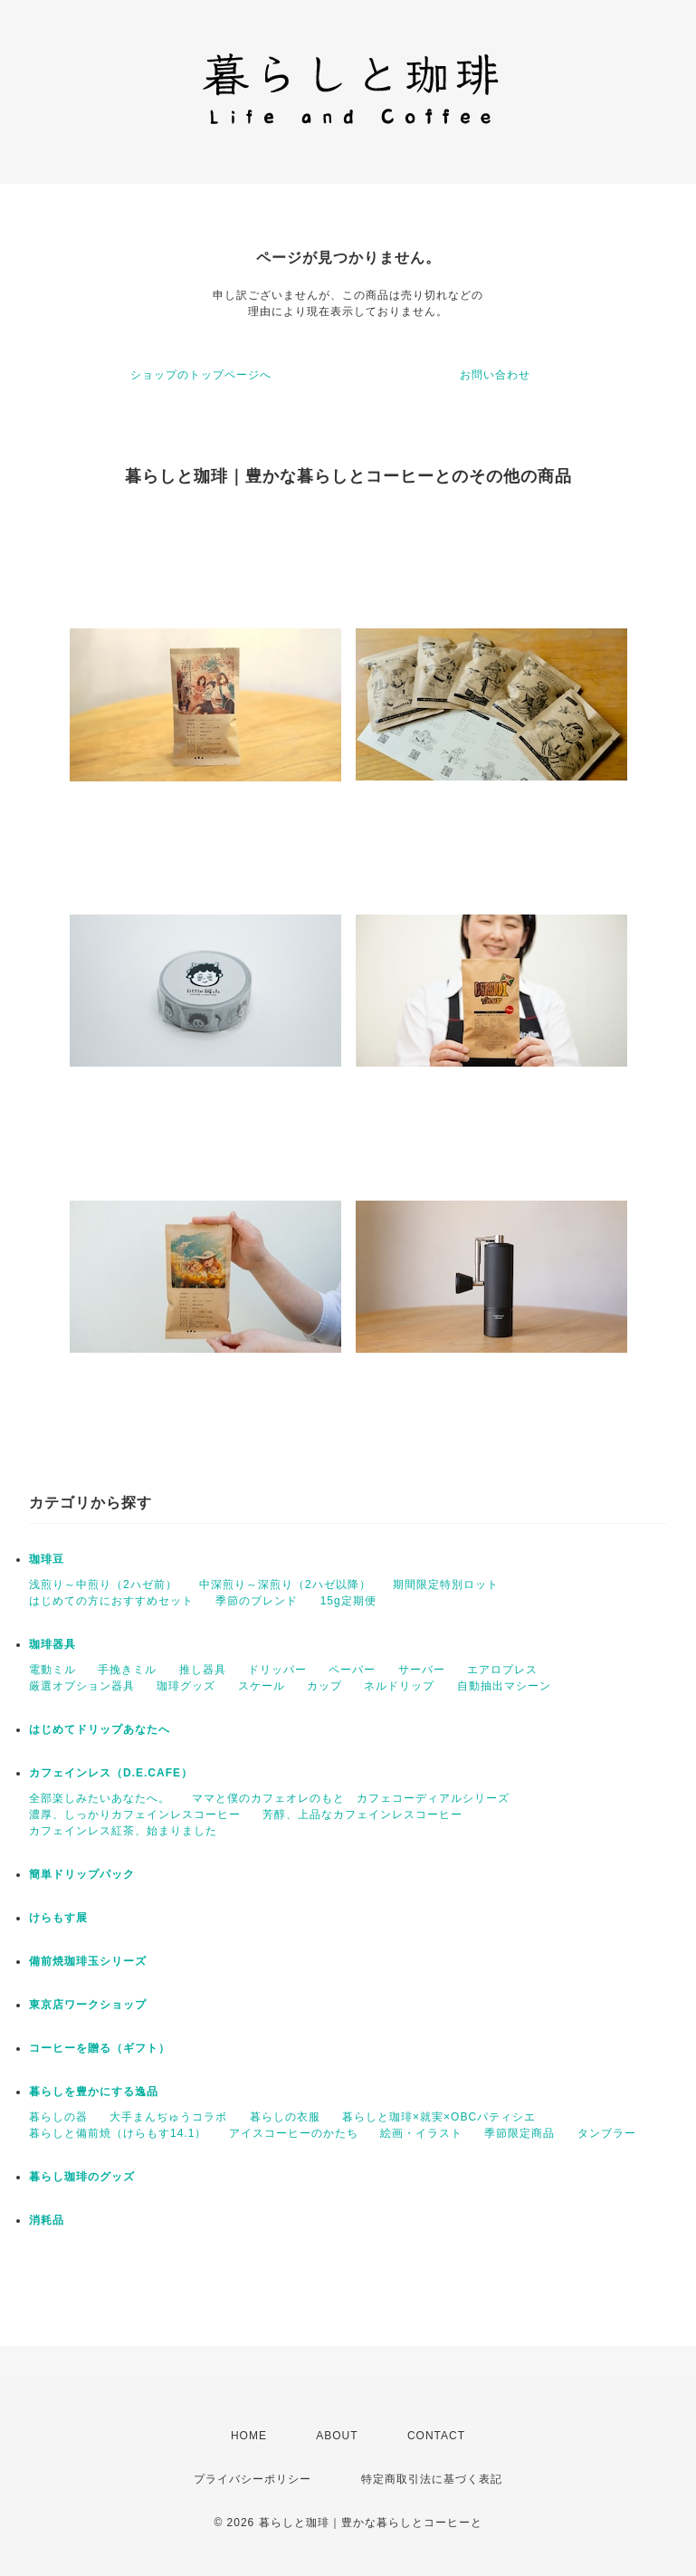  What do you see at coordinates (421, 2133) in the screenshot?
I see `絵画・イラスト` at bounding box center [421, 2133].